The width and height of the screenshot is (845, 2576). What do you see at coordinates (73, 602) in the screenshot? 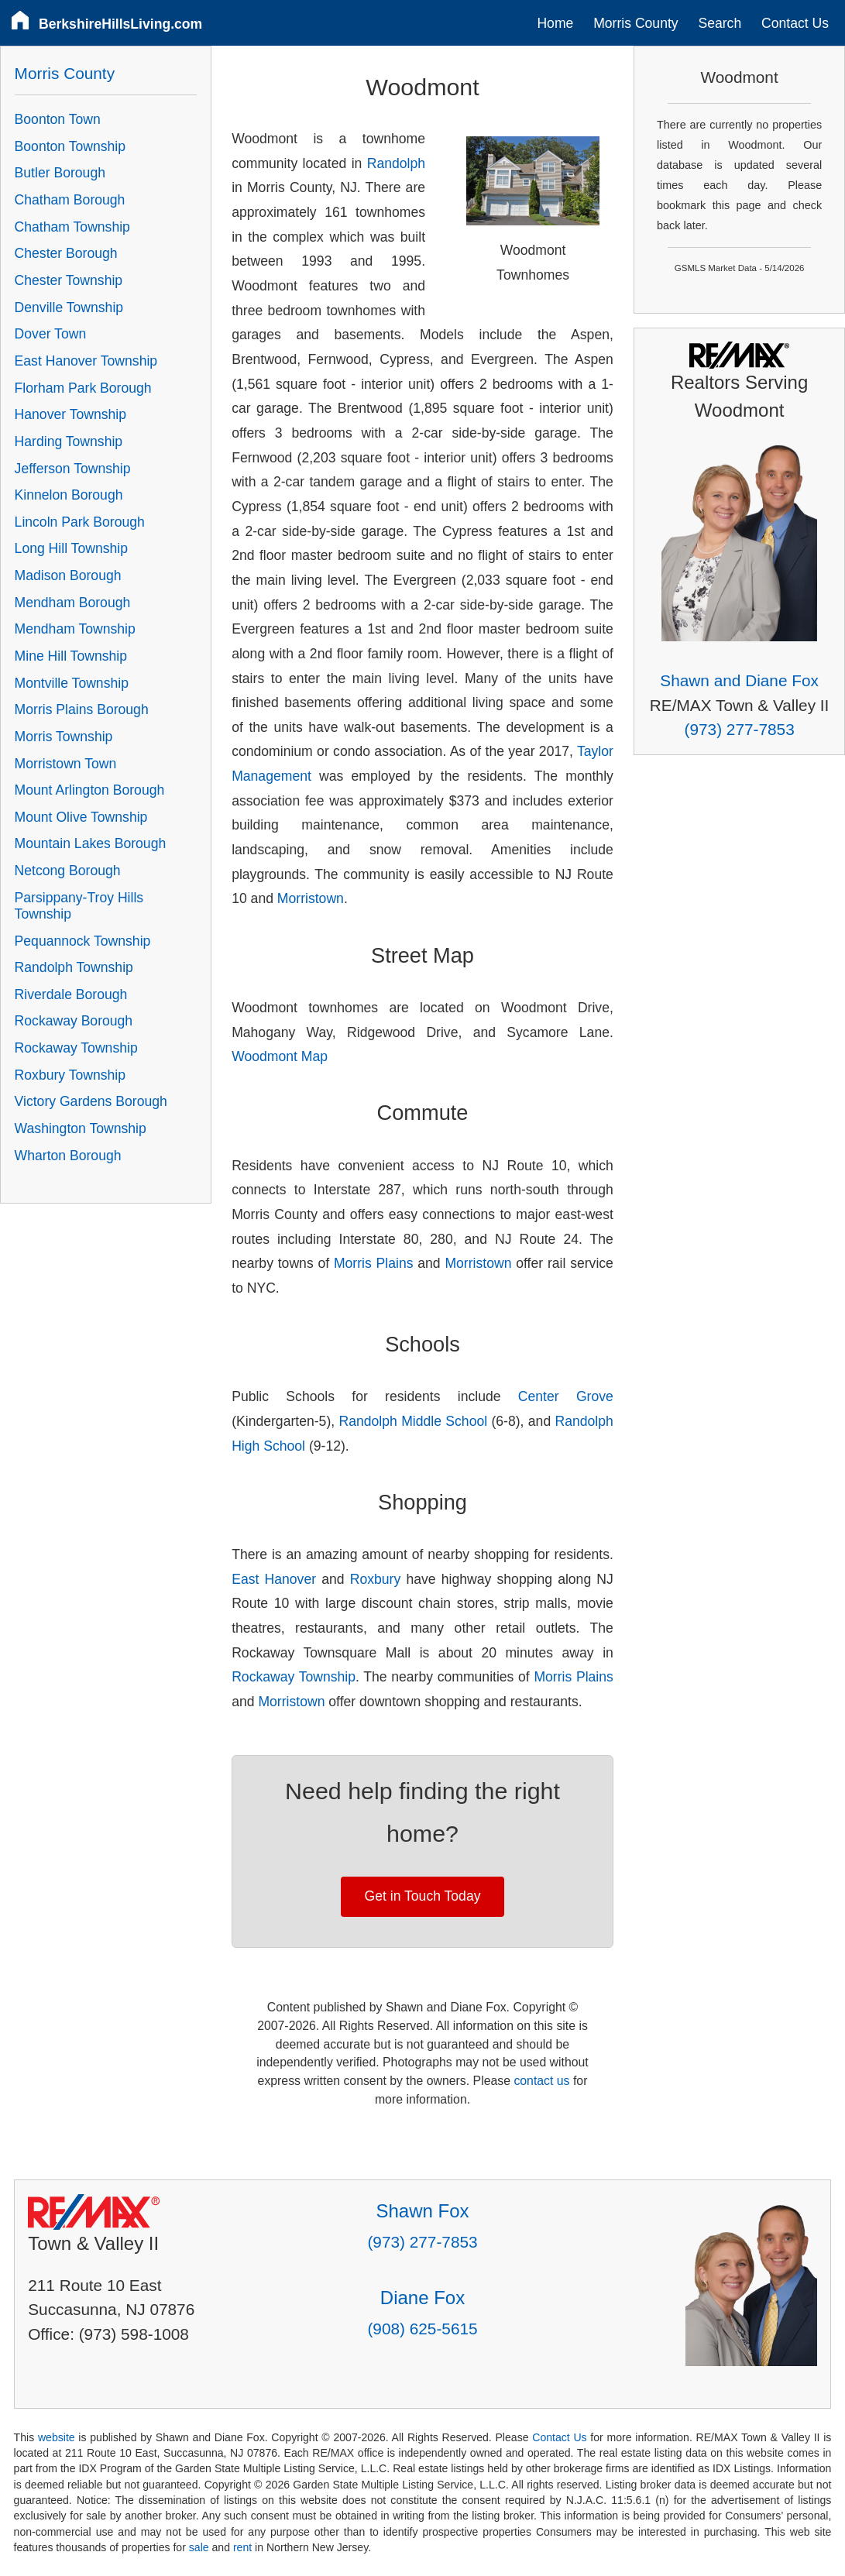
I see `Mendham Borough` at bounding box center [73, 602].